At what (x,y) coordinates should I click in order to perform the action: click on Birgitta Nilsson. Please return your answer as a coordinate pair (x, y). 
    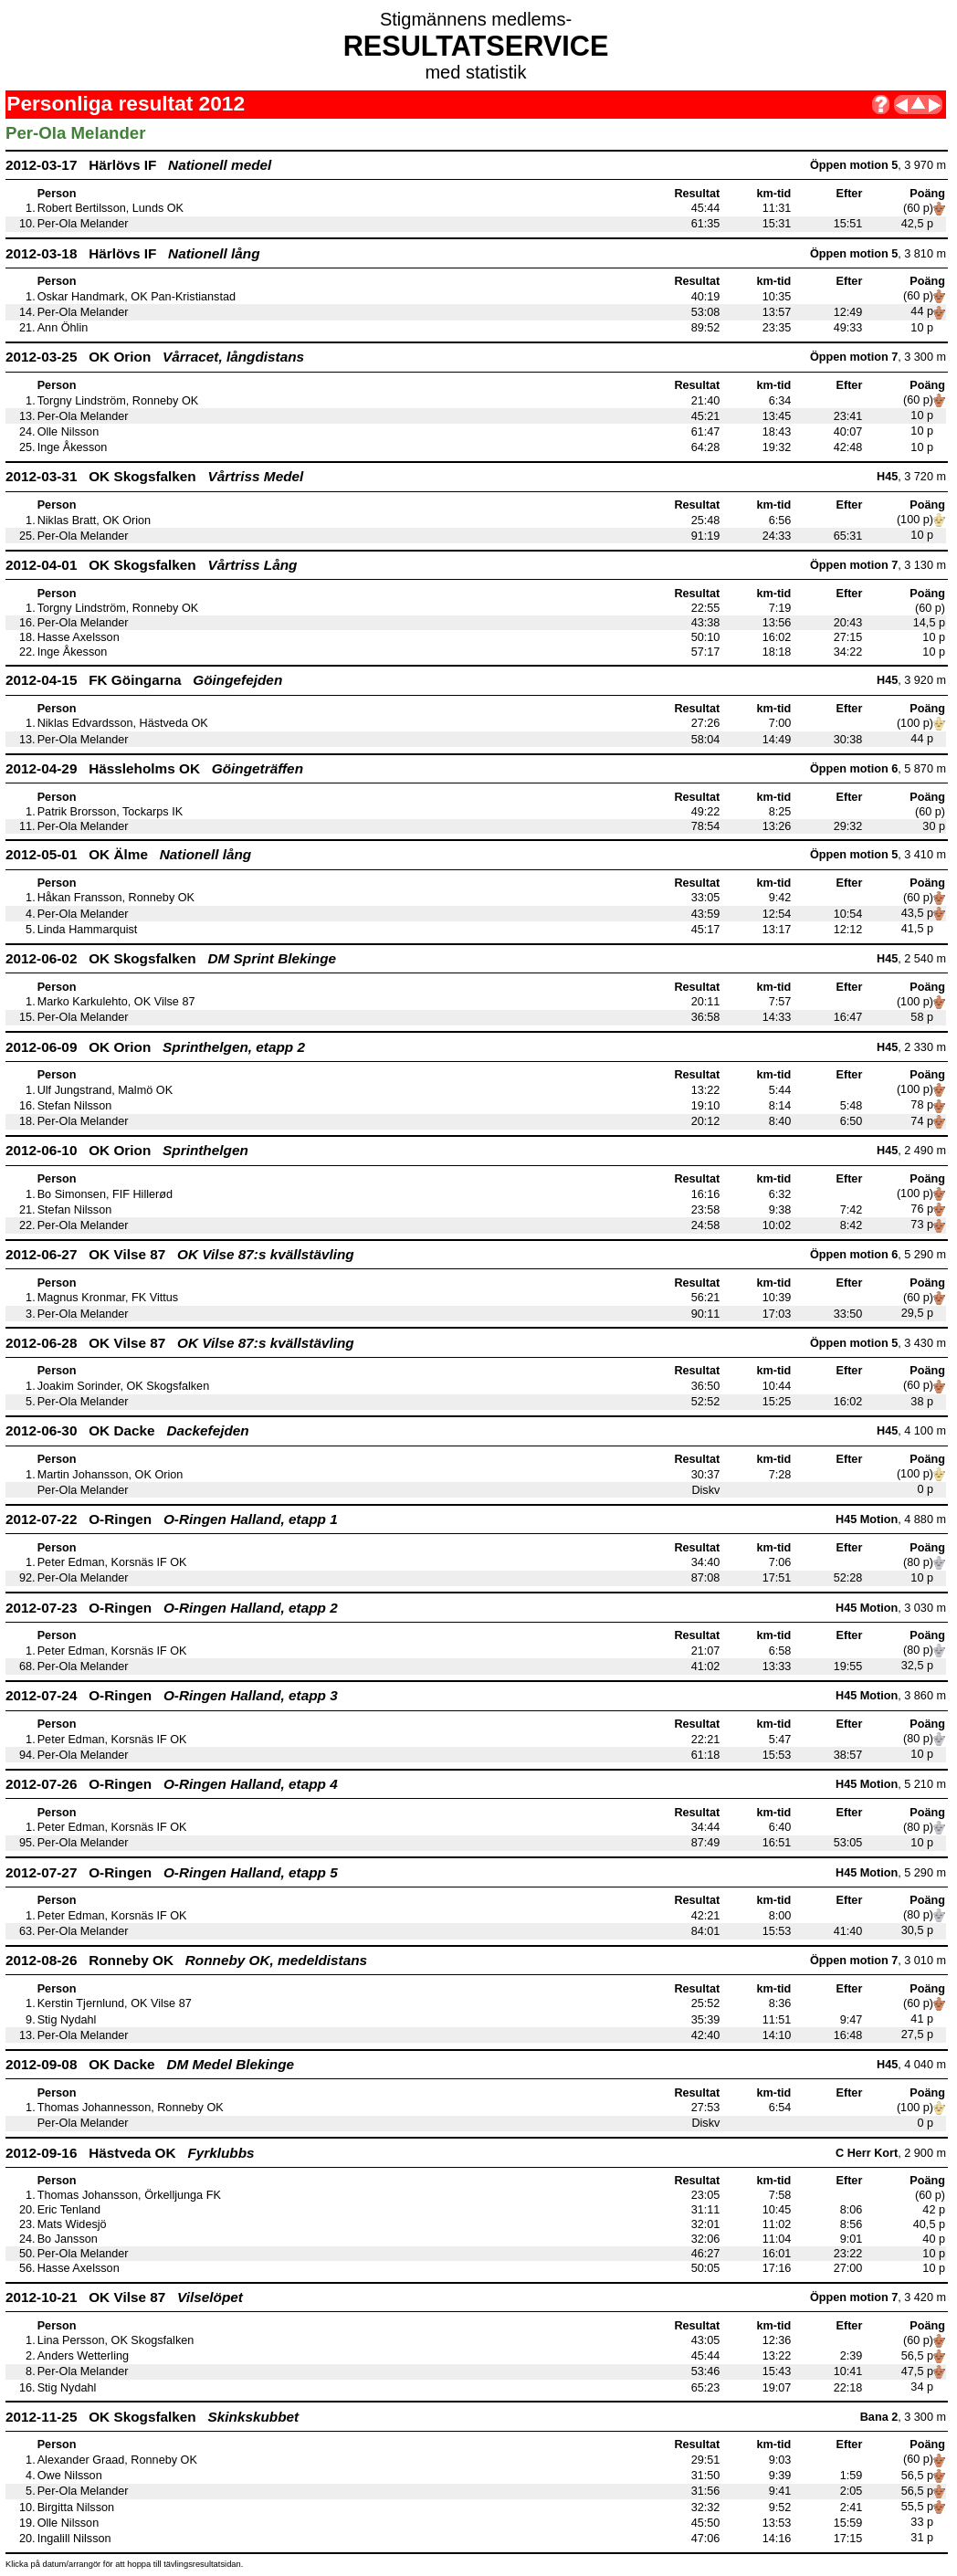
    Looking at the image, I should click on (75, 2507).